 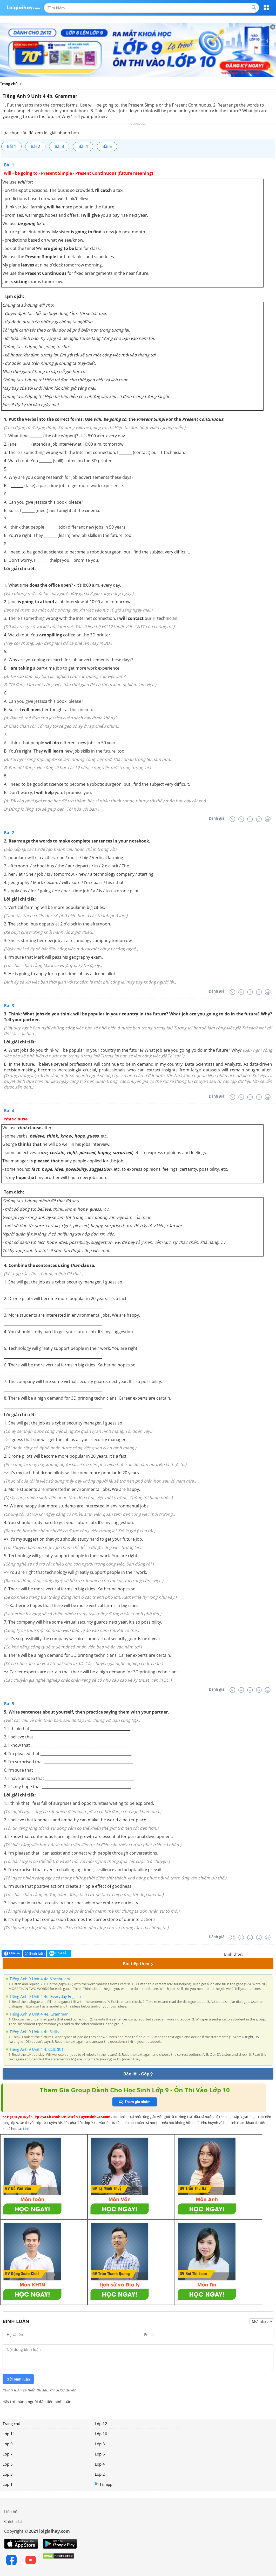 What do you see at coordinates (37, 2049) in the screenshot?
I see `Tiếng Anh 9 Unit 4 4. CLIL (ICT)` at bounding box center [37, 2049].